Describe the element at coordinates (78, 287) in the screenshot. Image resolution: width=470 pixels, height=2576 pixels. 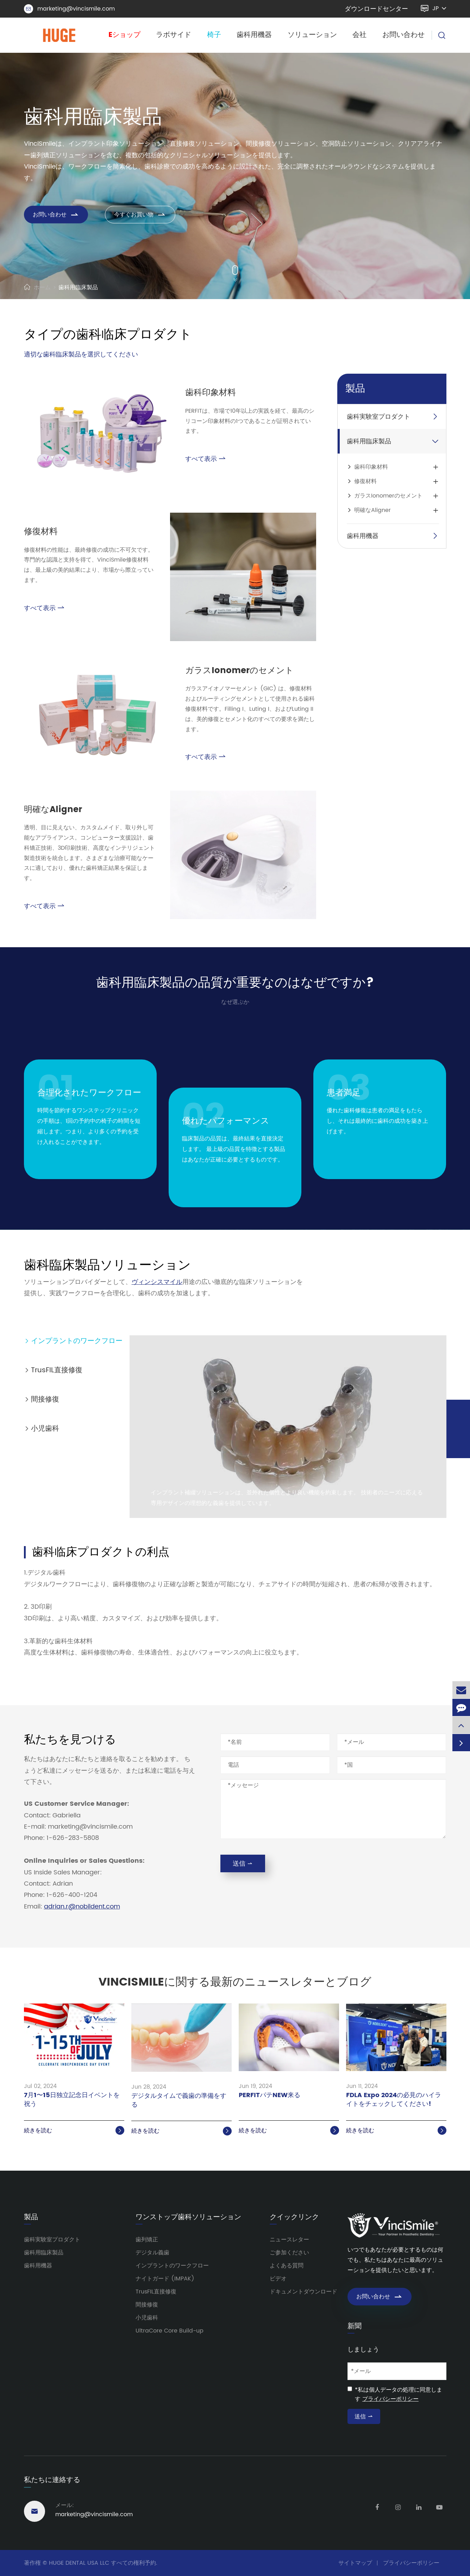
I see `歯科用臨床製品` at that location.